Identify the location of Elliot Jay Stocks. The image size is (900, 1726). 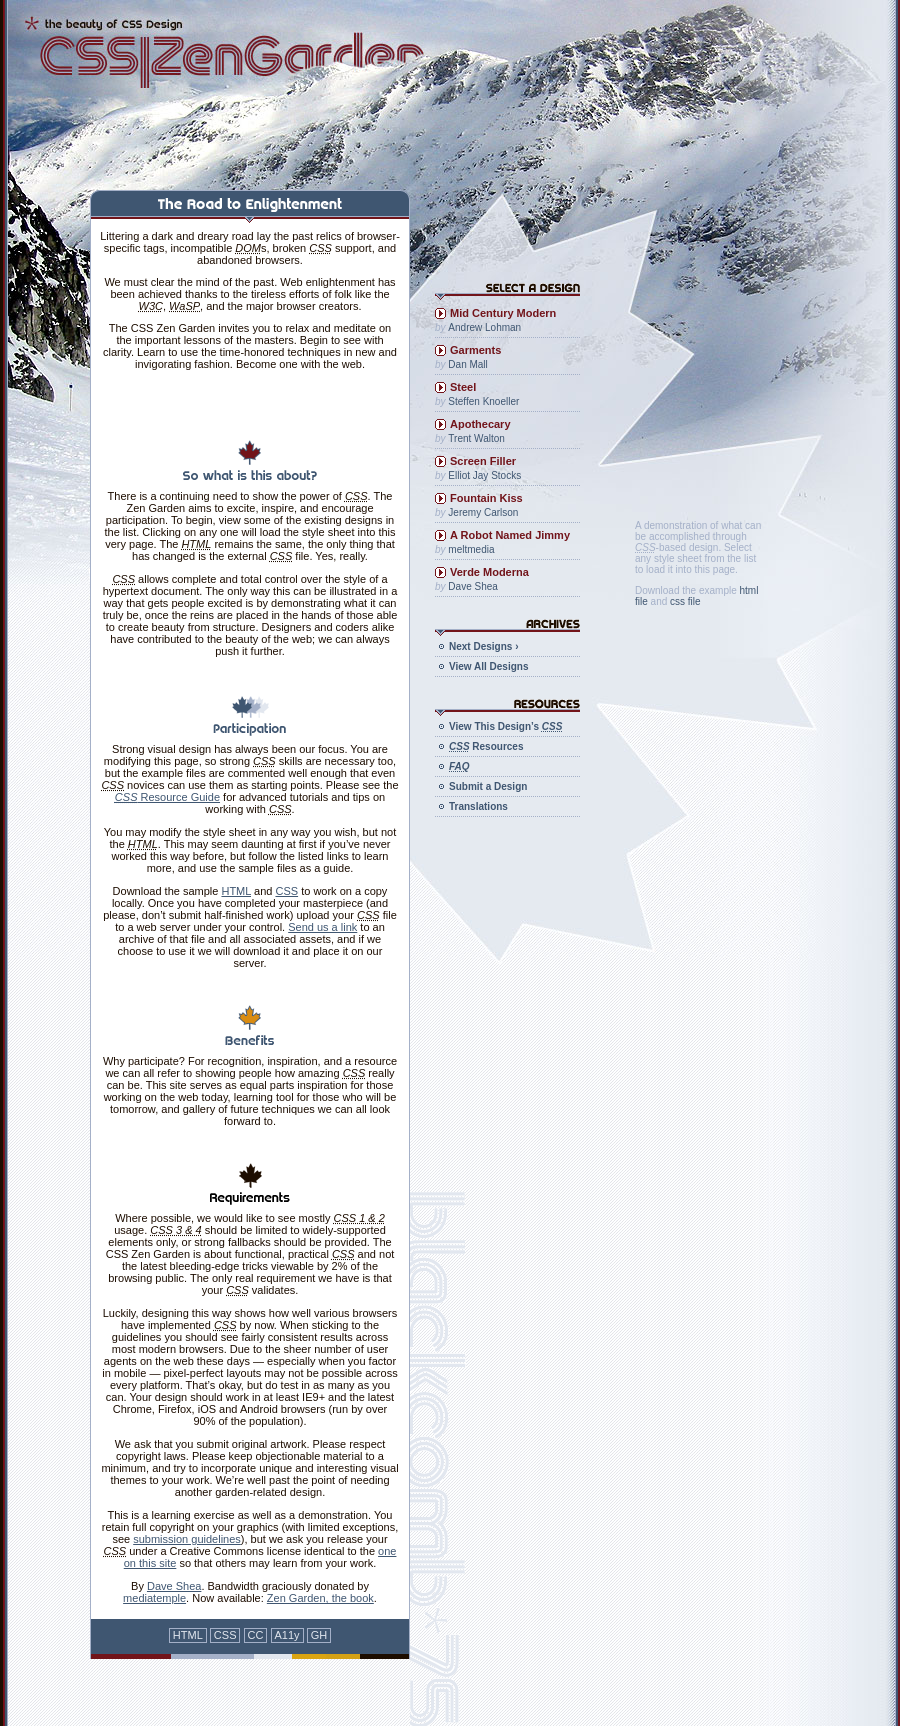
(484, 475).